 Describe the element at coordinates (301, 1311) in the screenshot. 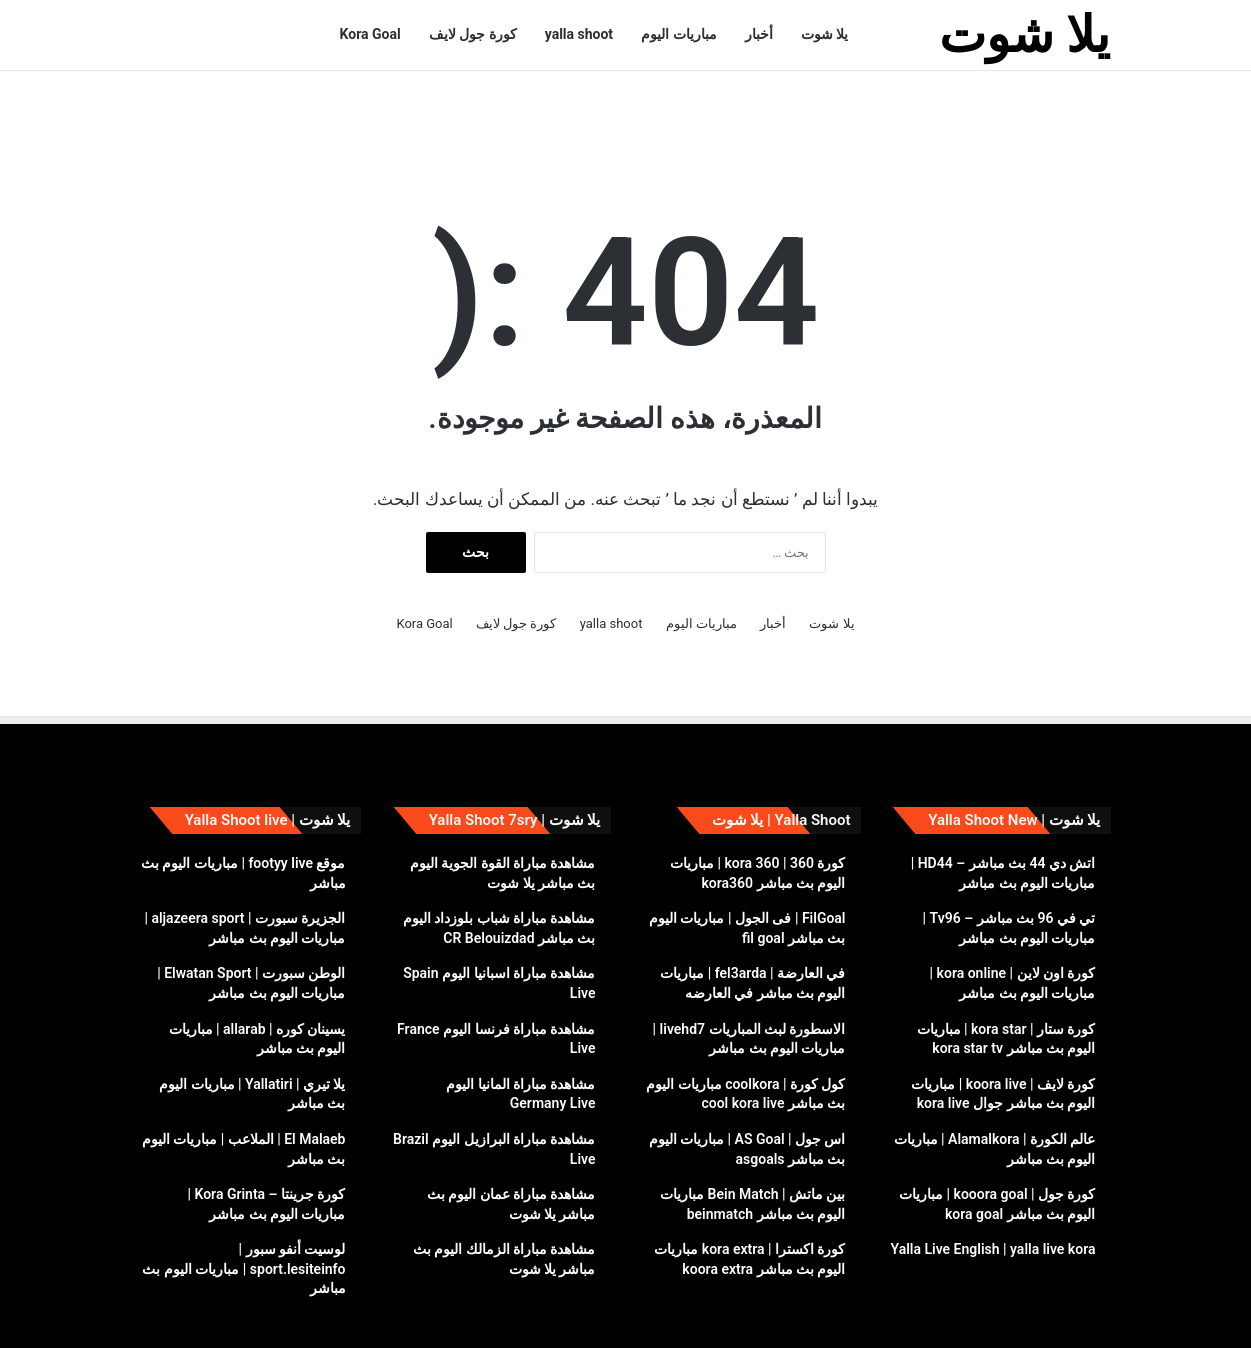

I see `سياسة الخصوصية` at that location.